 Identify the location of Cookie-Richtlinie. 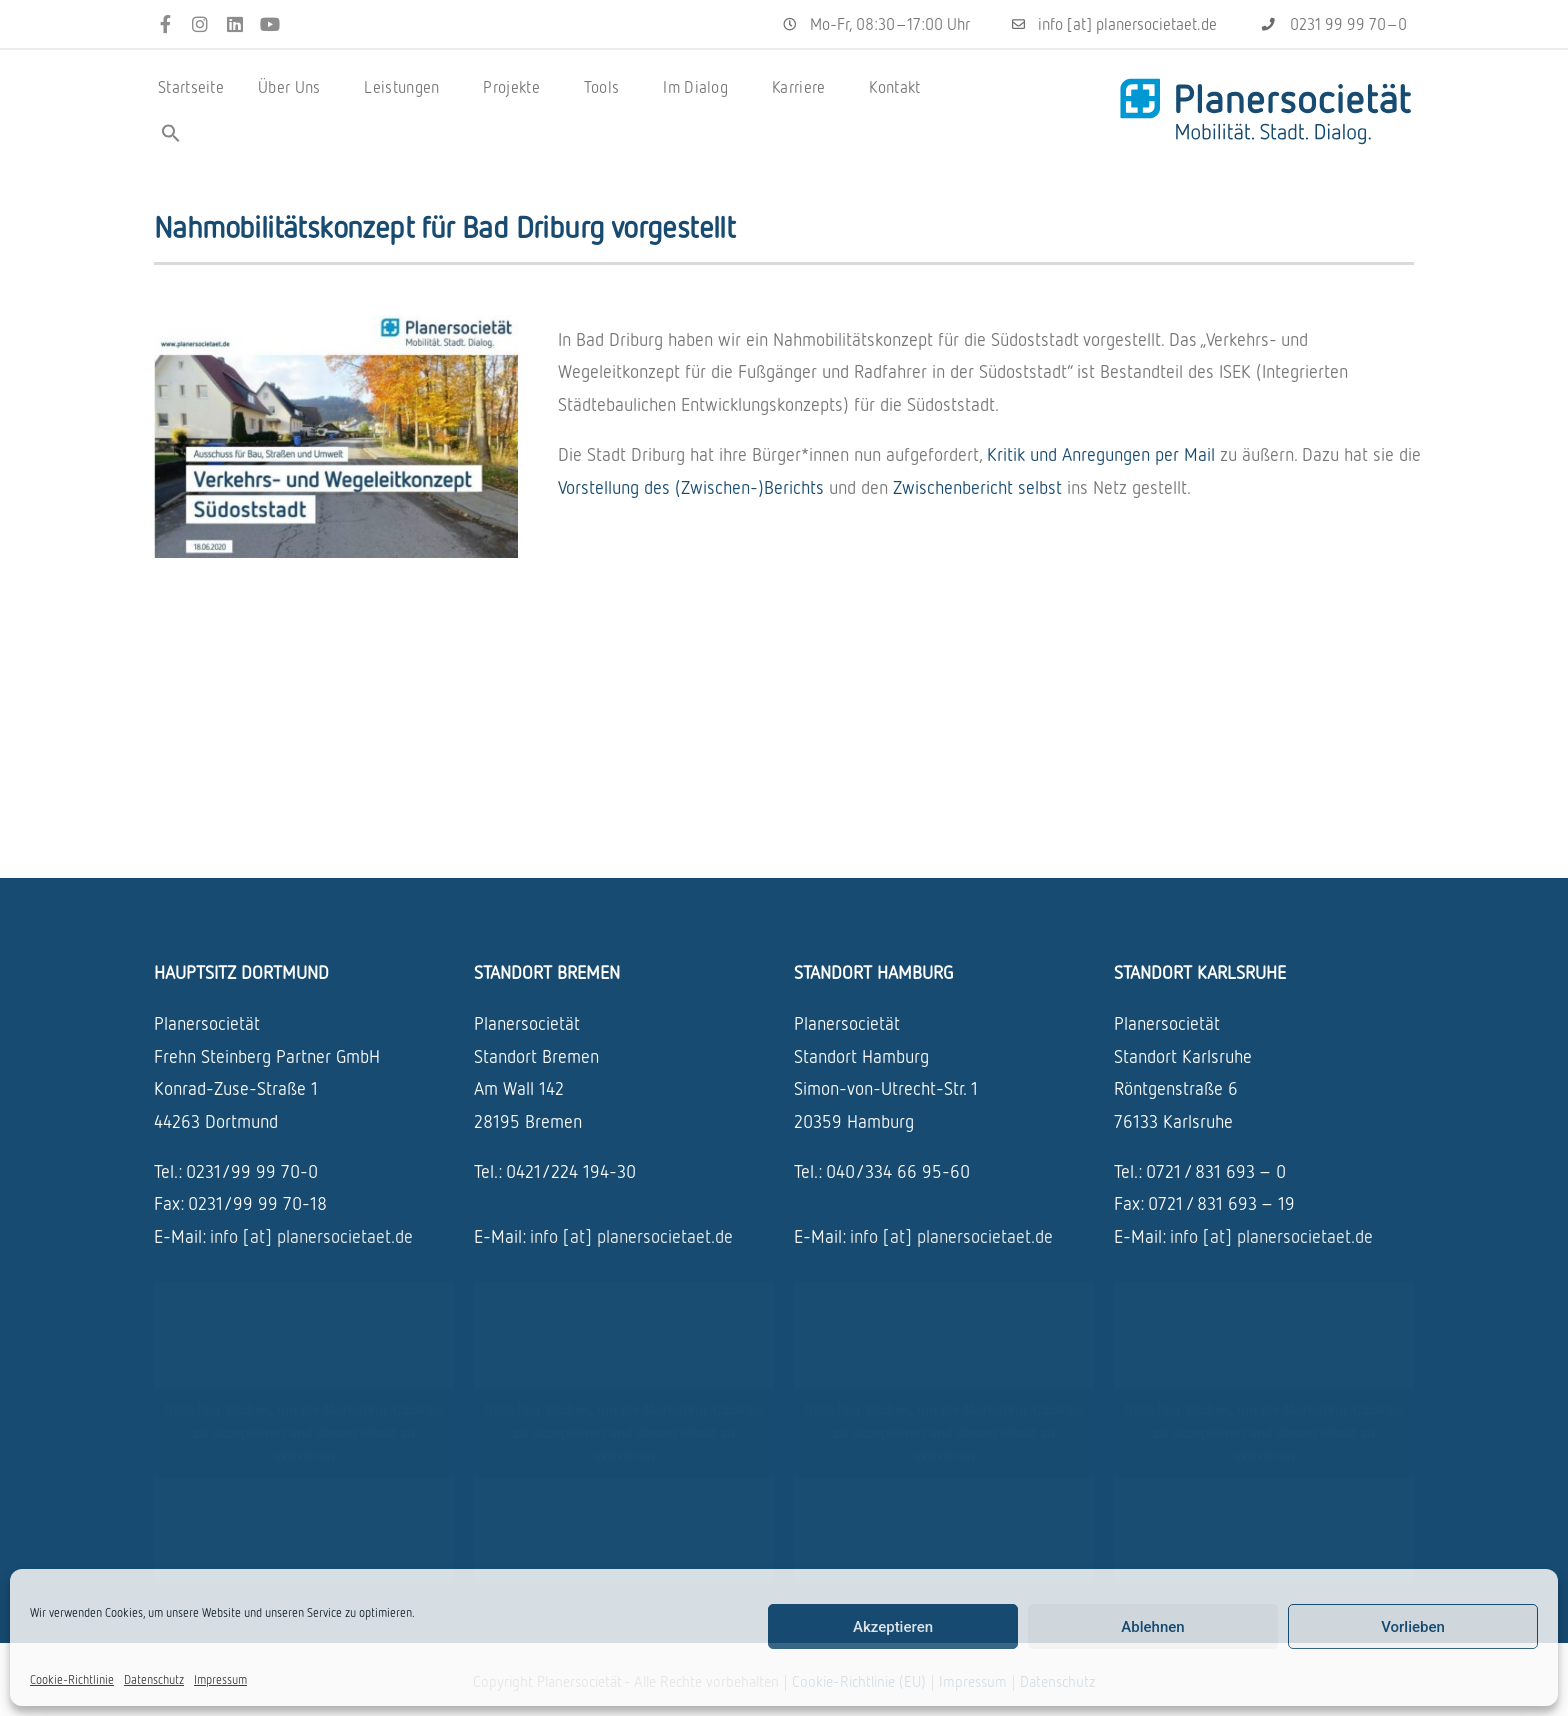
(72, 1679).